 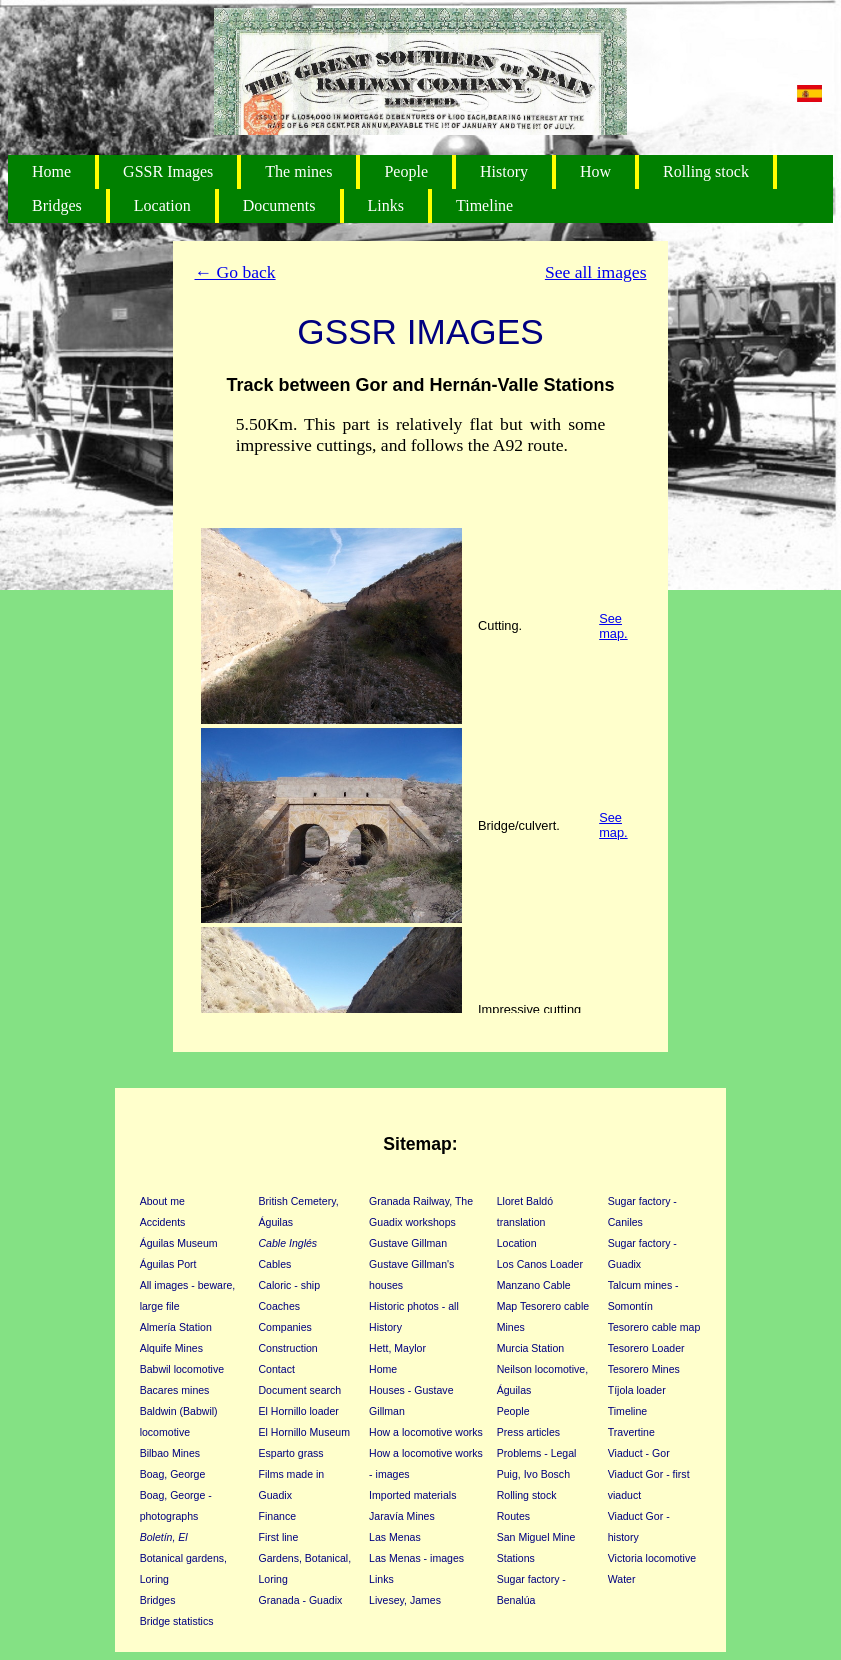 What do you see at coordinates (426, 1432) in the screenshot?
I see `How a locomotive works` at bounding box center [426, 1432].